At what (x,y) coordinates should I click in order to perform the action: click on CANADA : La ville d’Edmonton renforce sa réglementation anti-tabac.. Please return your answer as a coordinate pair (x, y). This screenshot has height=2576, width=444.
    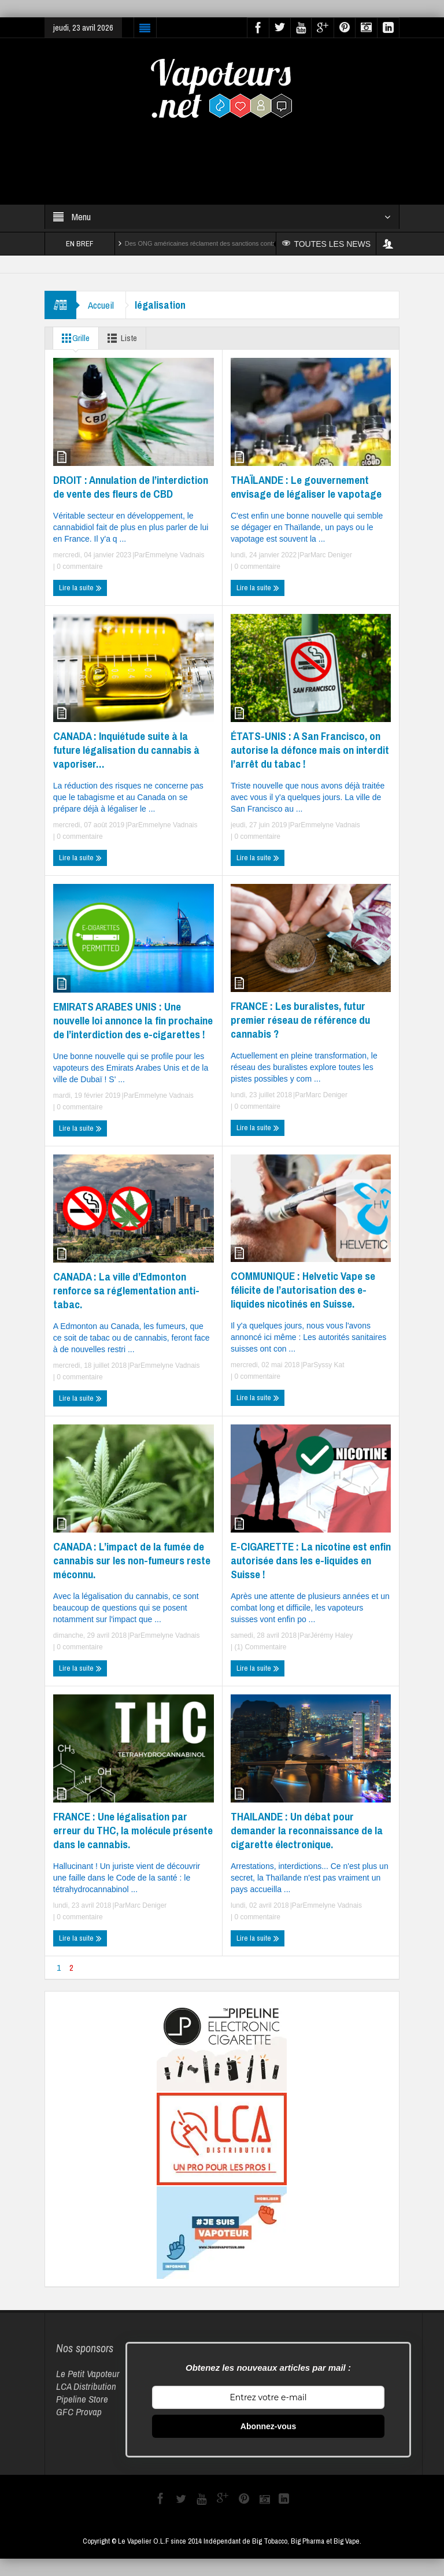
    Looking at the image, I should click on (126, 1290).